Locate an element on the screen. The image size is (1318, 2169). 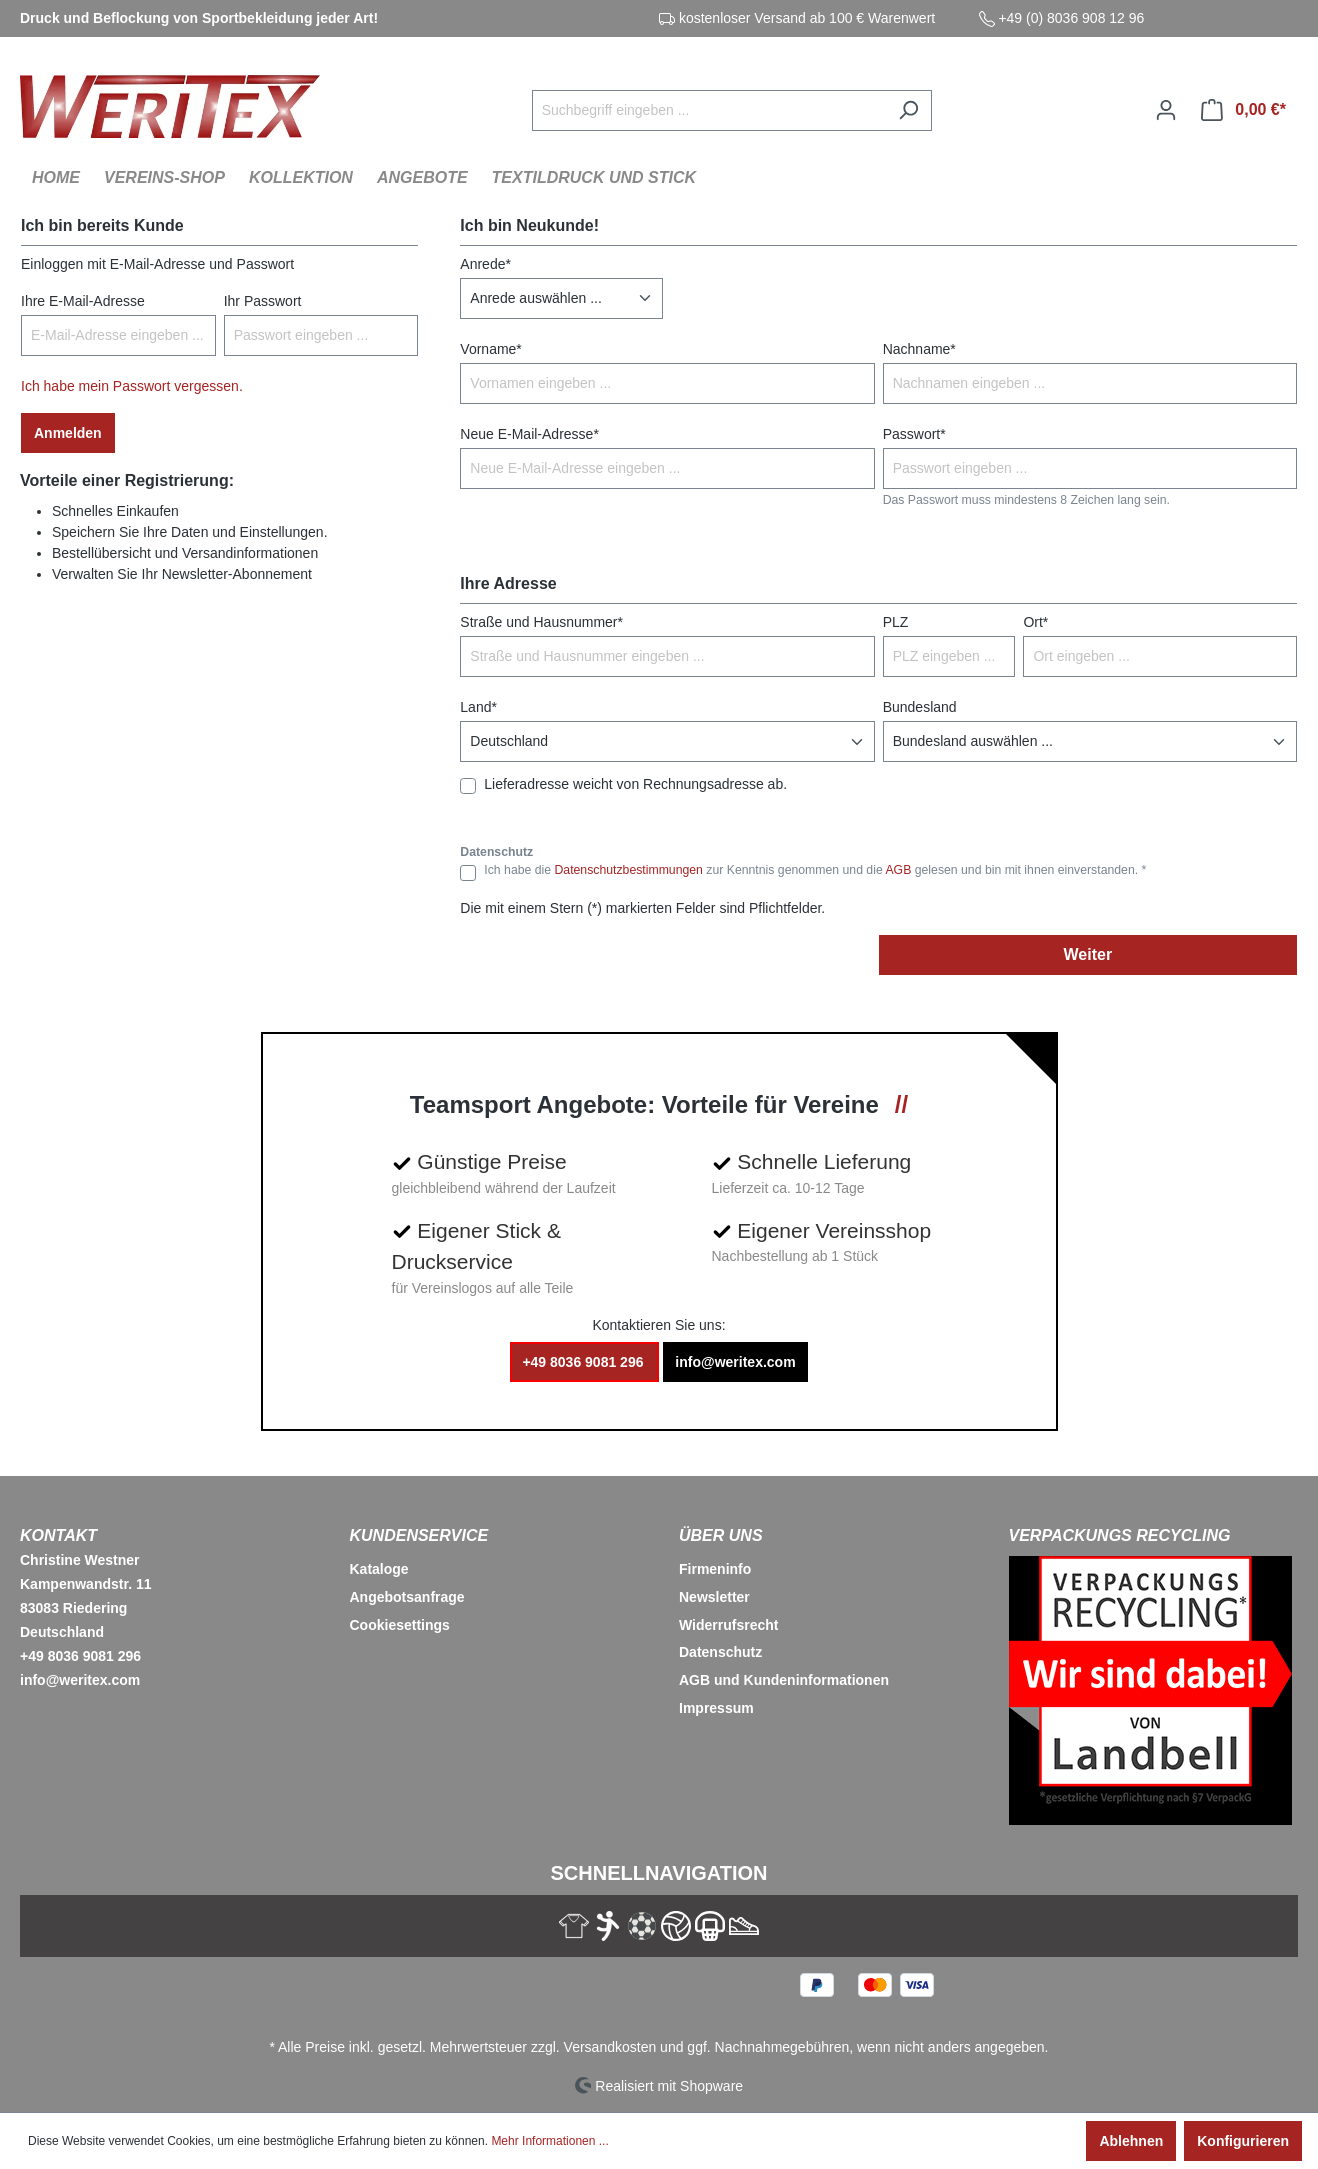
PLZ is located at coordinates (896, 622).